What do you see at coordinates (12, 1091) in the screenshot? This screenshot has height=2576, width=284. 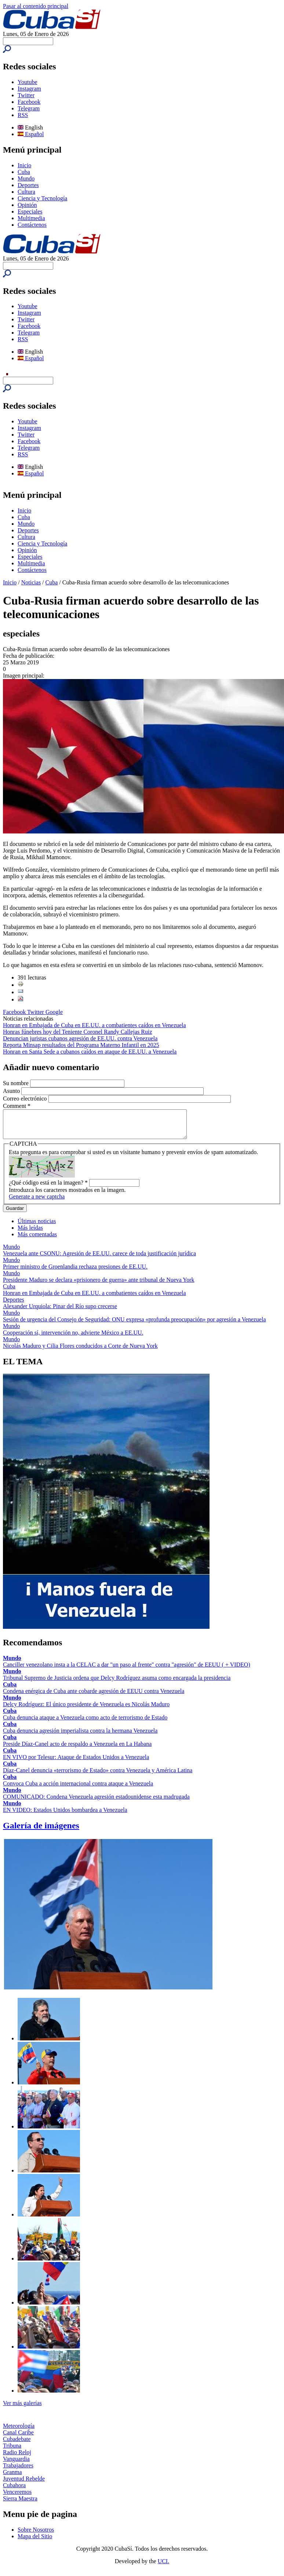 I see `Asunto` at bounding box center [12, 1091].